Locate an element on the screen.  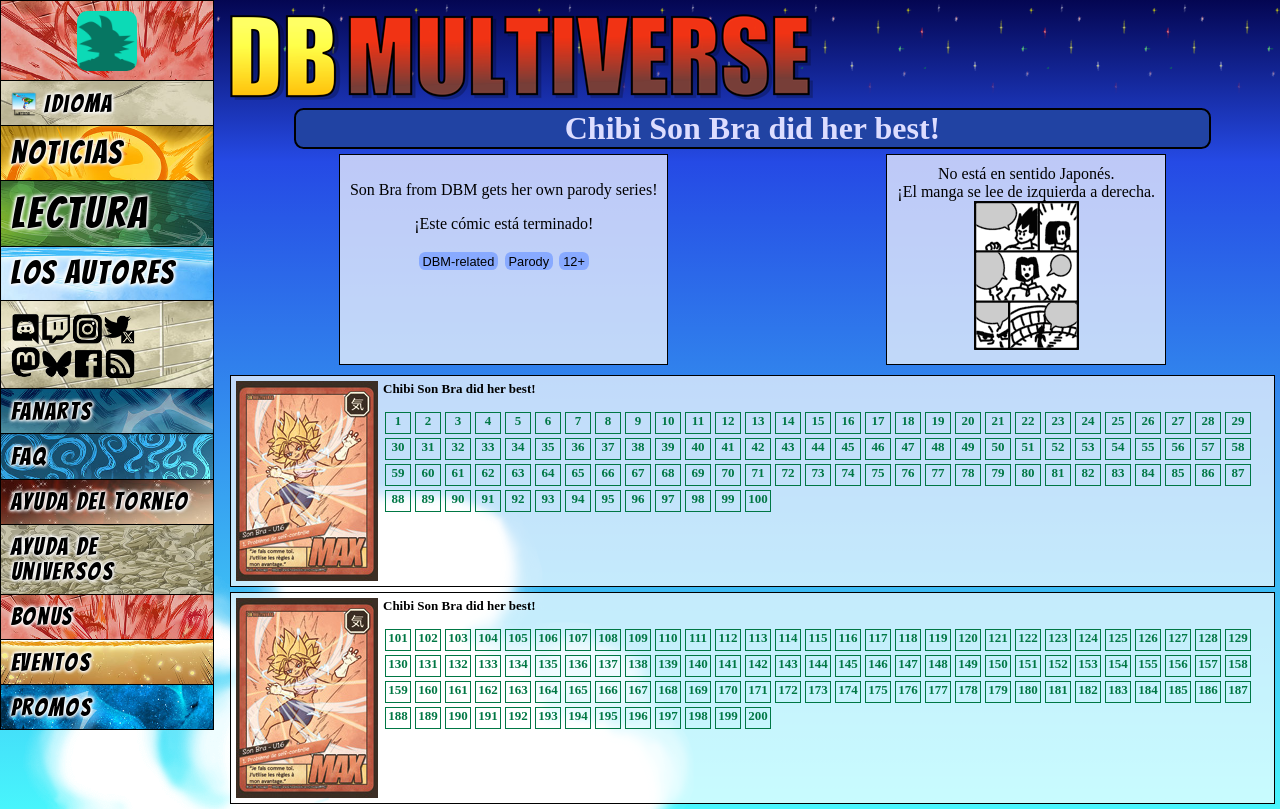
16 is located at coordinates (848, 420).